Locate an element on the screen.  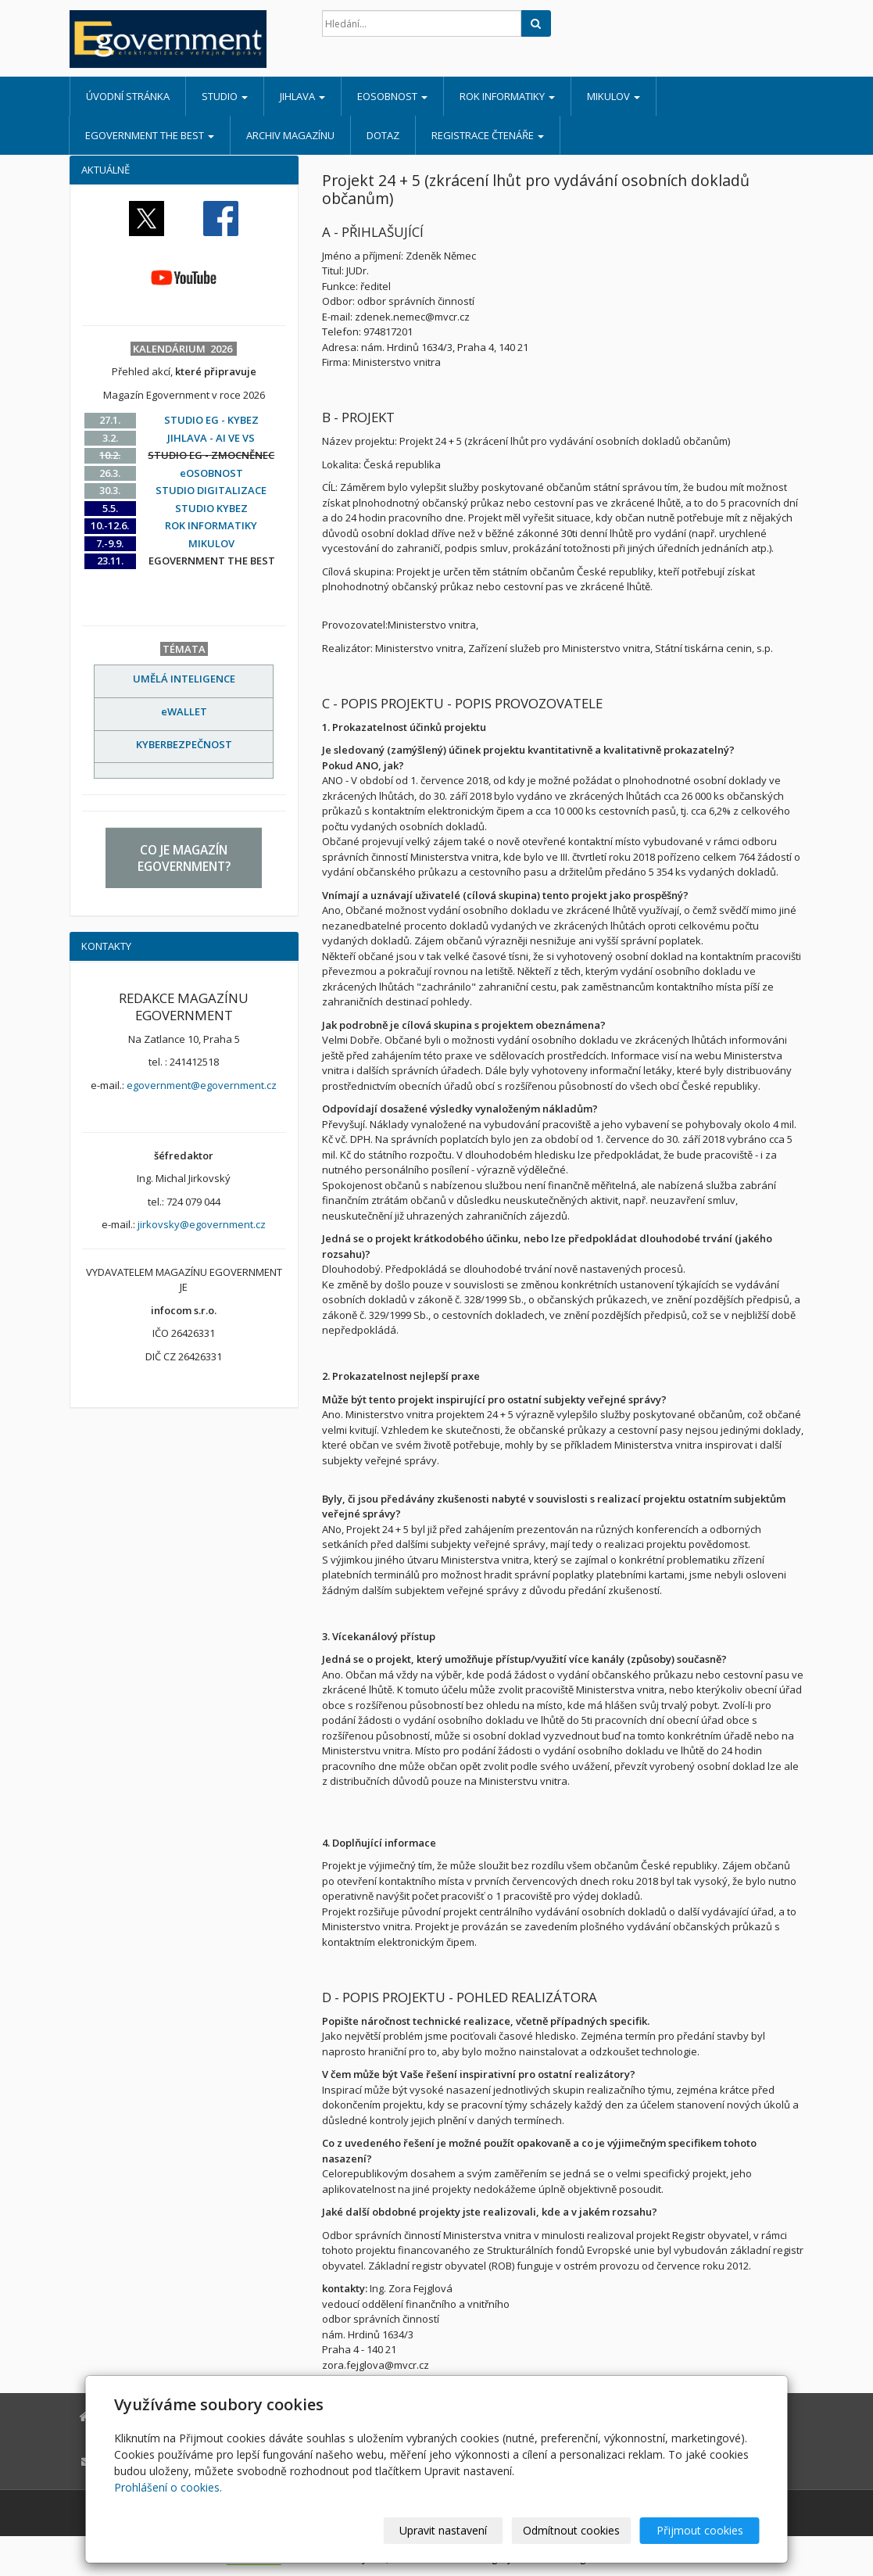
Přijmout cookies is located at coordinates (700, 2530).